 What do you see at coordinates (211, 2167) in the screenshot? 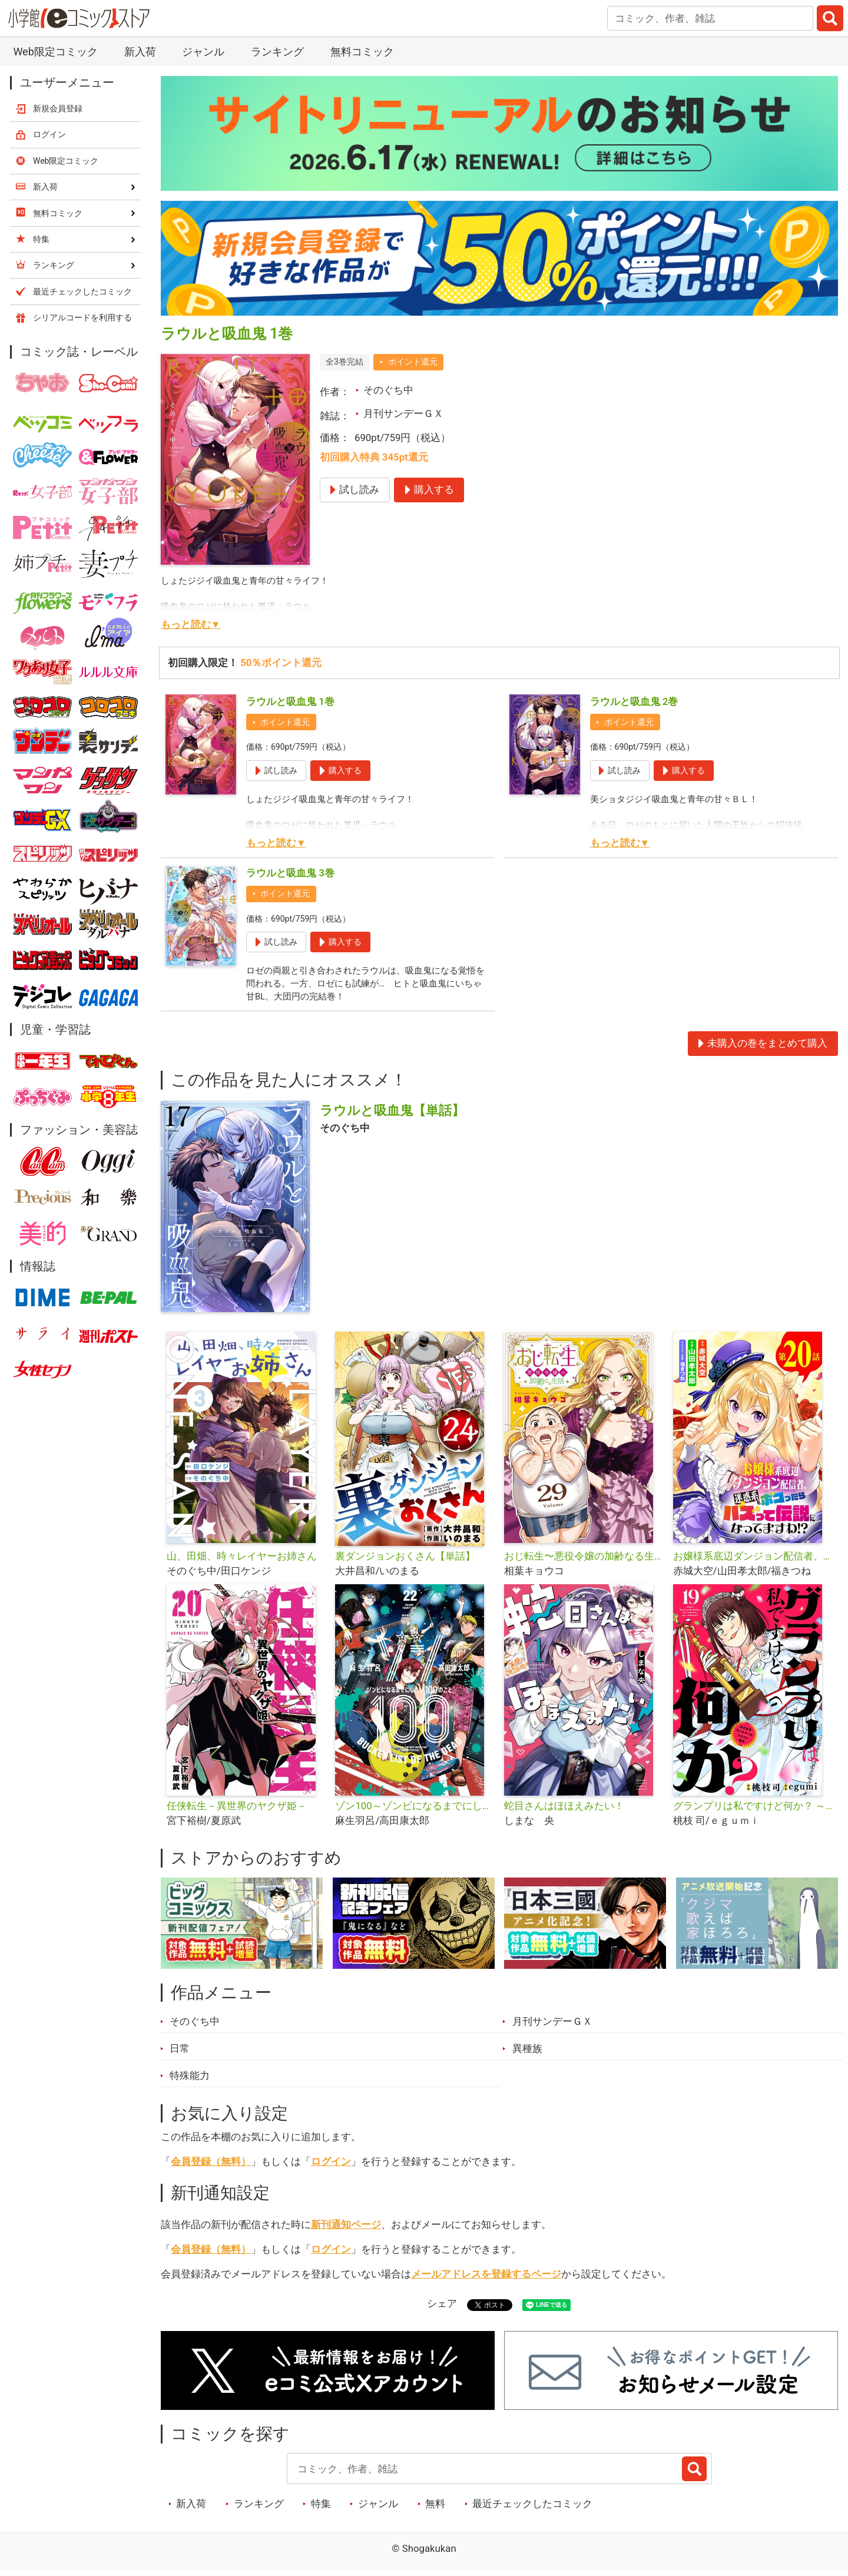
I see `会員登録（無料）` at bounding box center [211, 2167].